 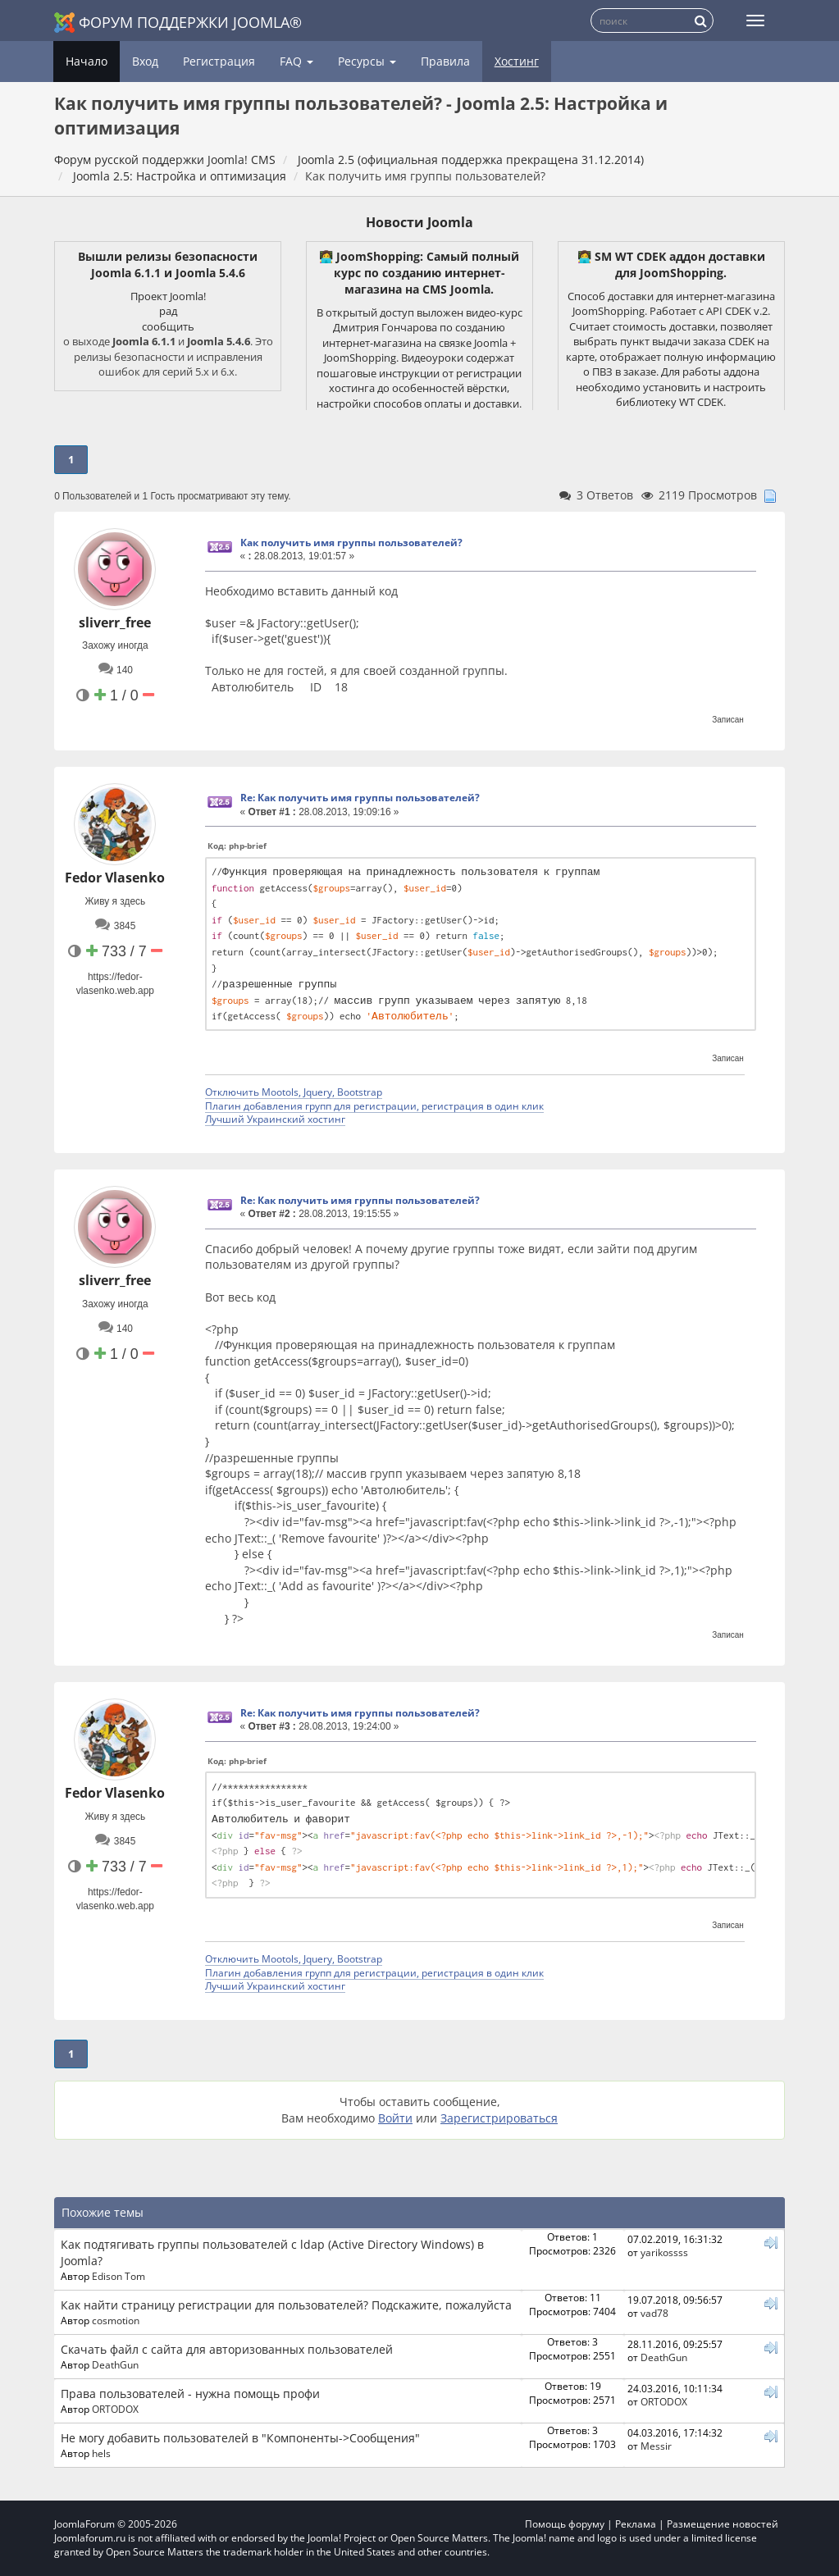 I want to click on Fedor Vlasenko, so click(x=115, y=878).